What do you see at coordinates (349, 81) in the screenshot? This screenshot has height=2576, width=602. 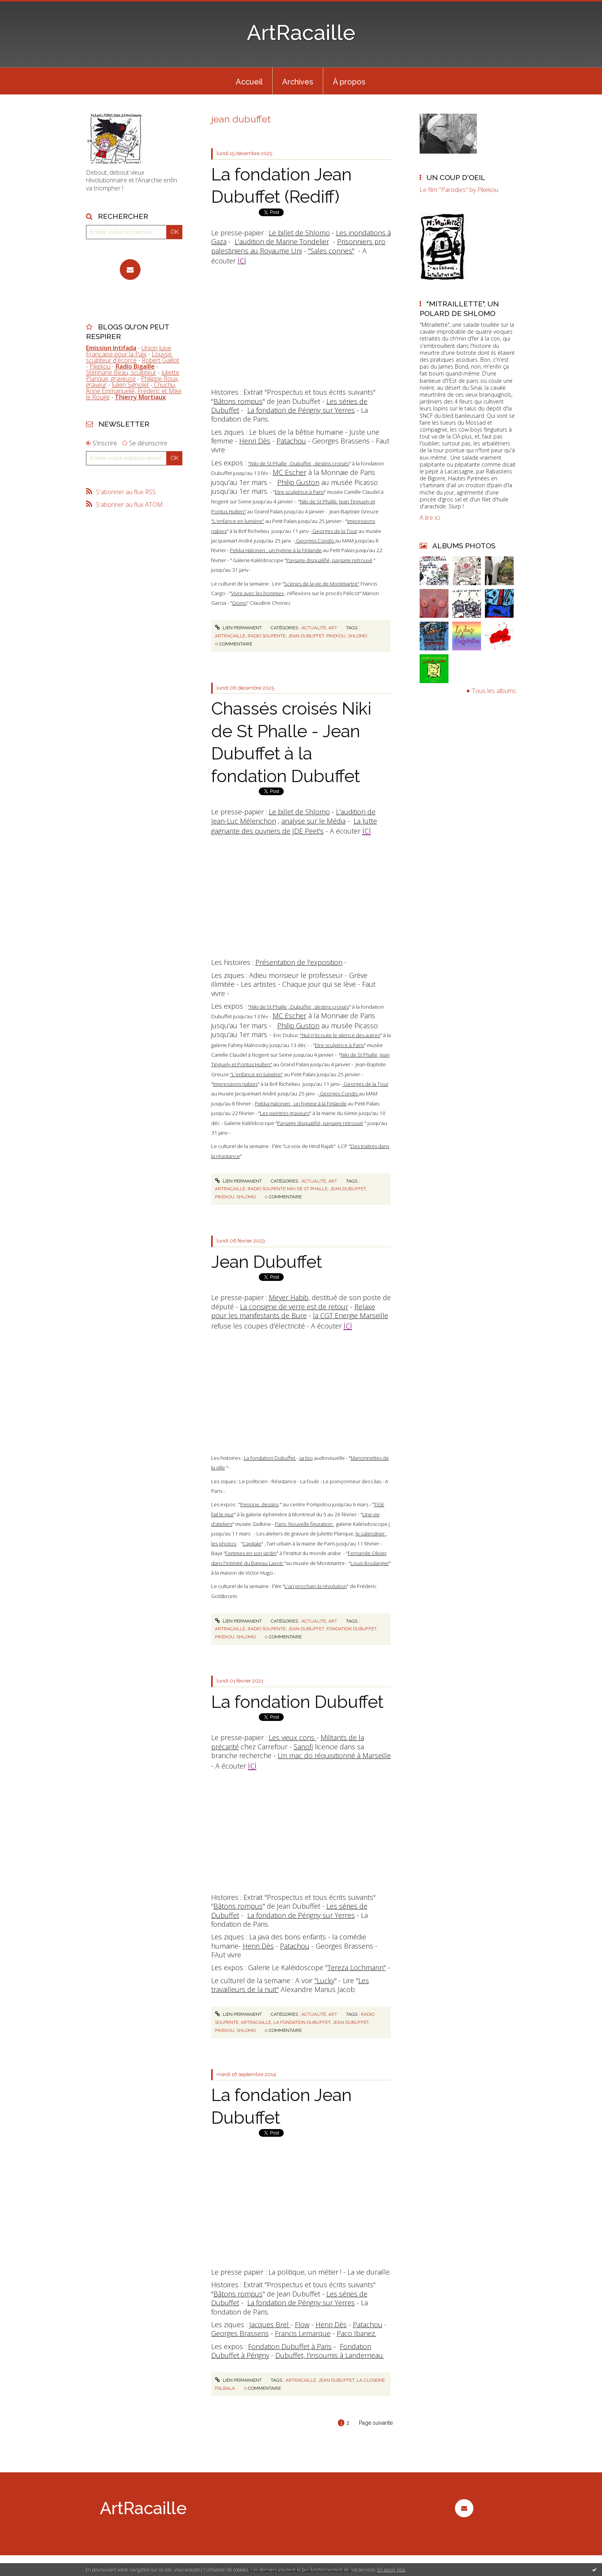 I see `À propos` at bounding box center [349, 81].